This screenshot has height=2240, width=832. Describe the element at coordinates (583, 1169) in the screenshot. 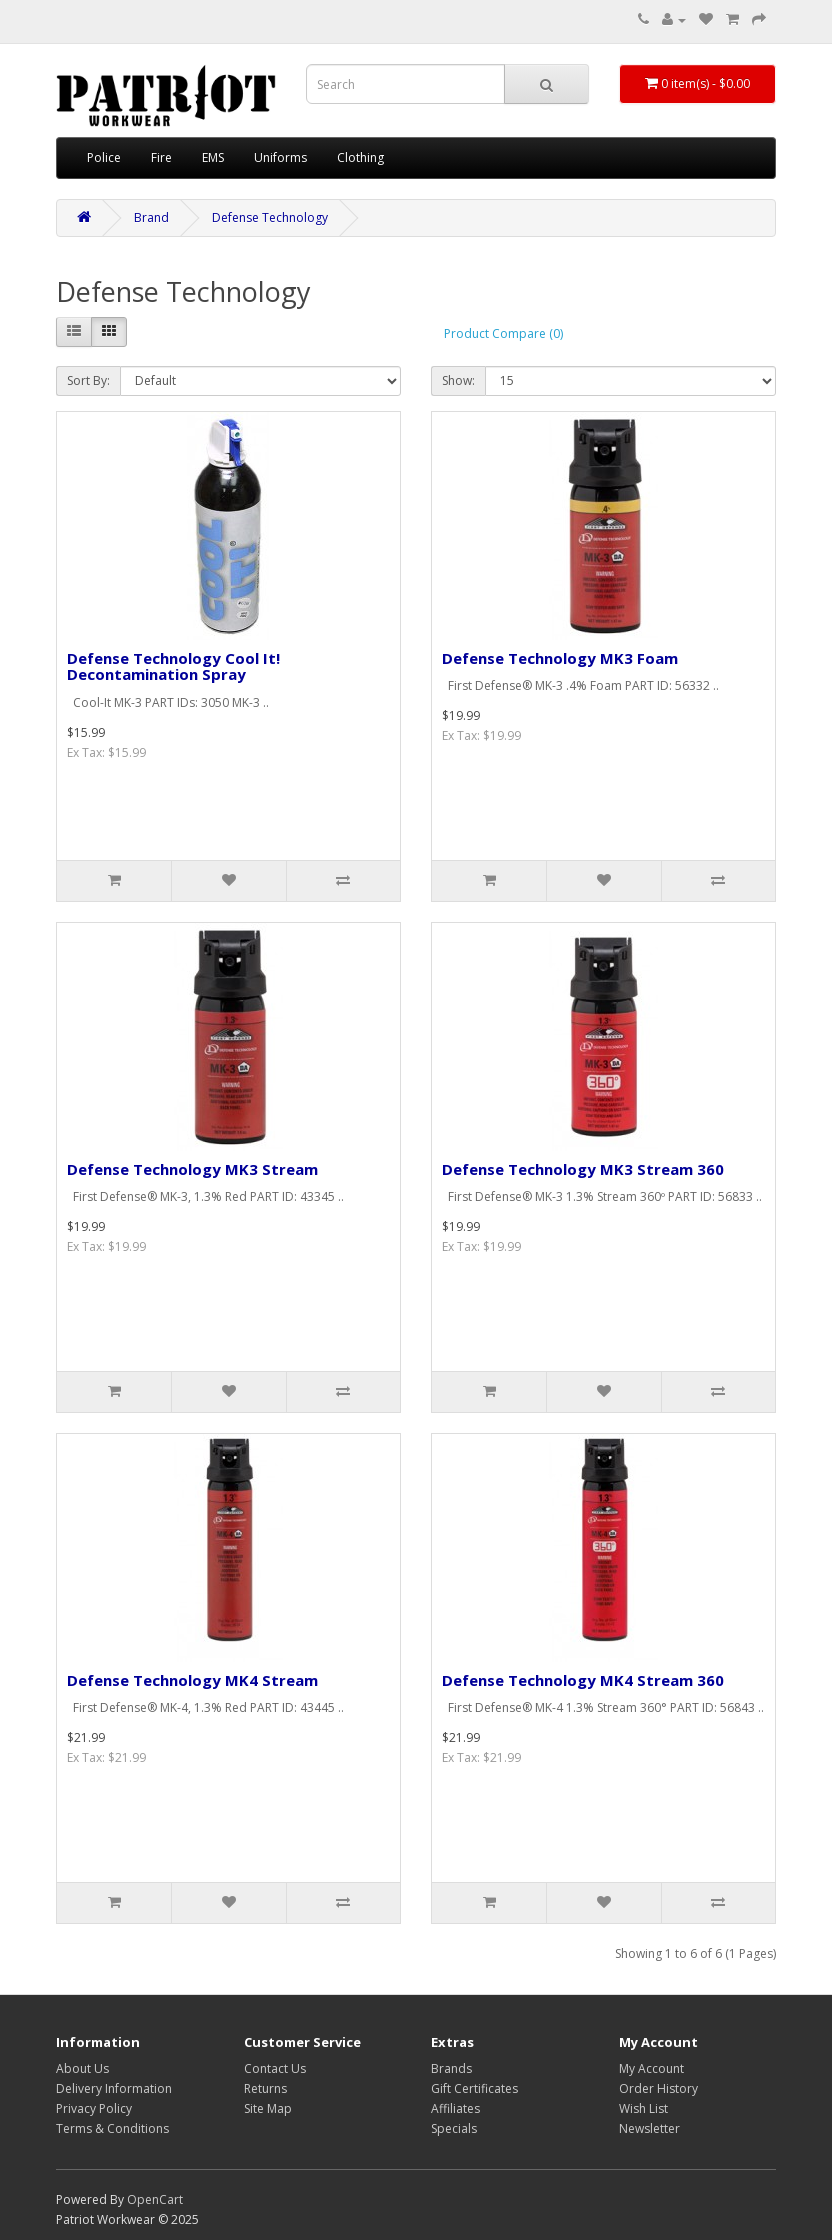

I see `Defense Technology MK3 Stream 360` at that location.